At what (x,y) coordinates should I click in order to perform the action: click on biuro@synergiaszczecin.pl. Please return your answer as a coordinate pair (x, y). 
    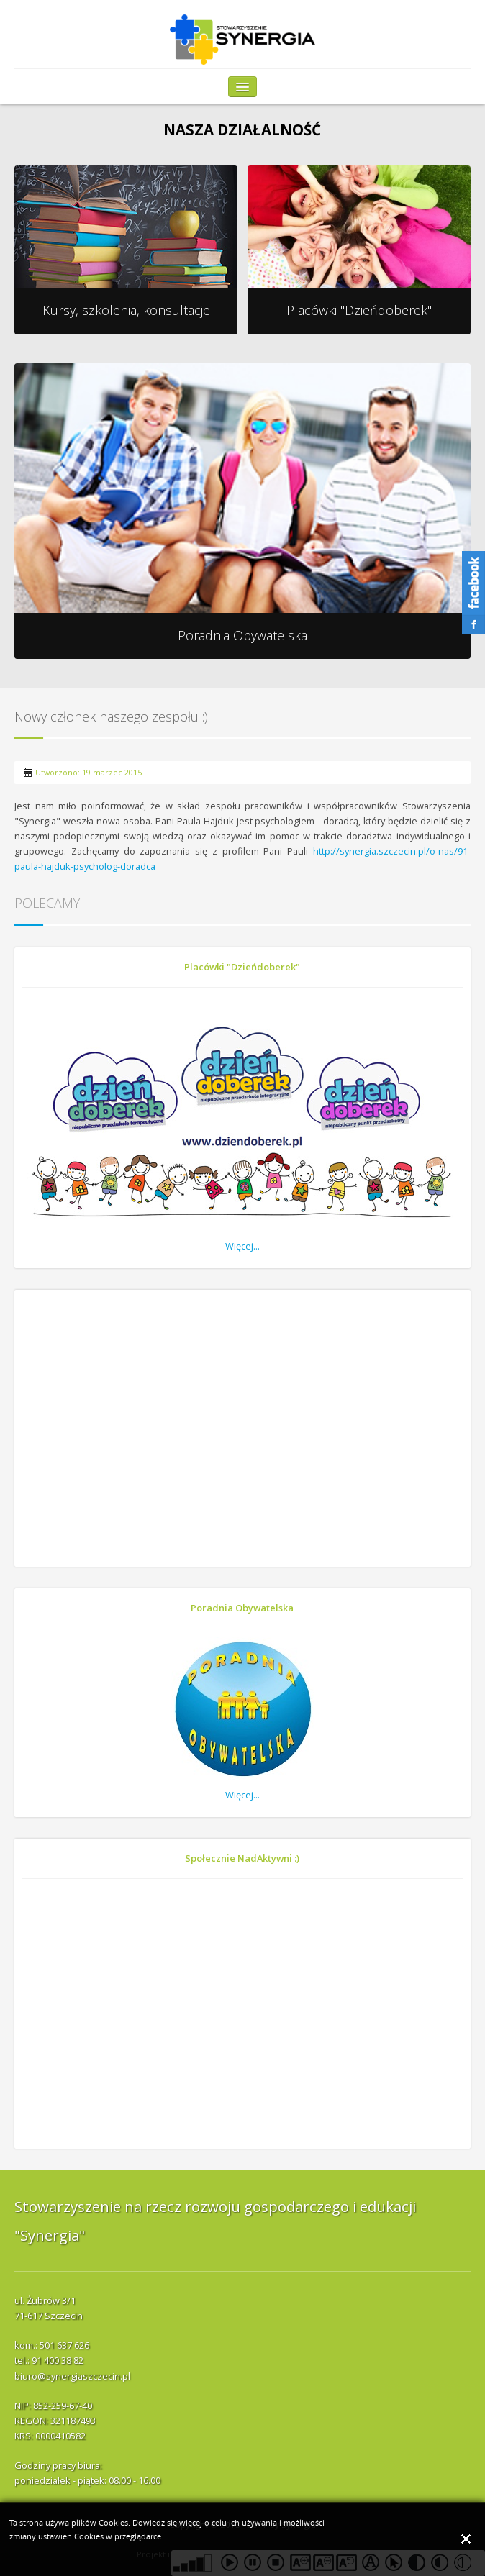
    Looking at the image, I should click on (72, 2376).